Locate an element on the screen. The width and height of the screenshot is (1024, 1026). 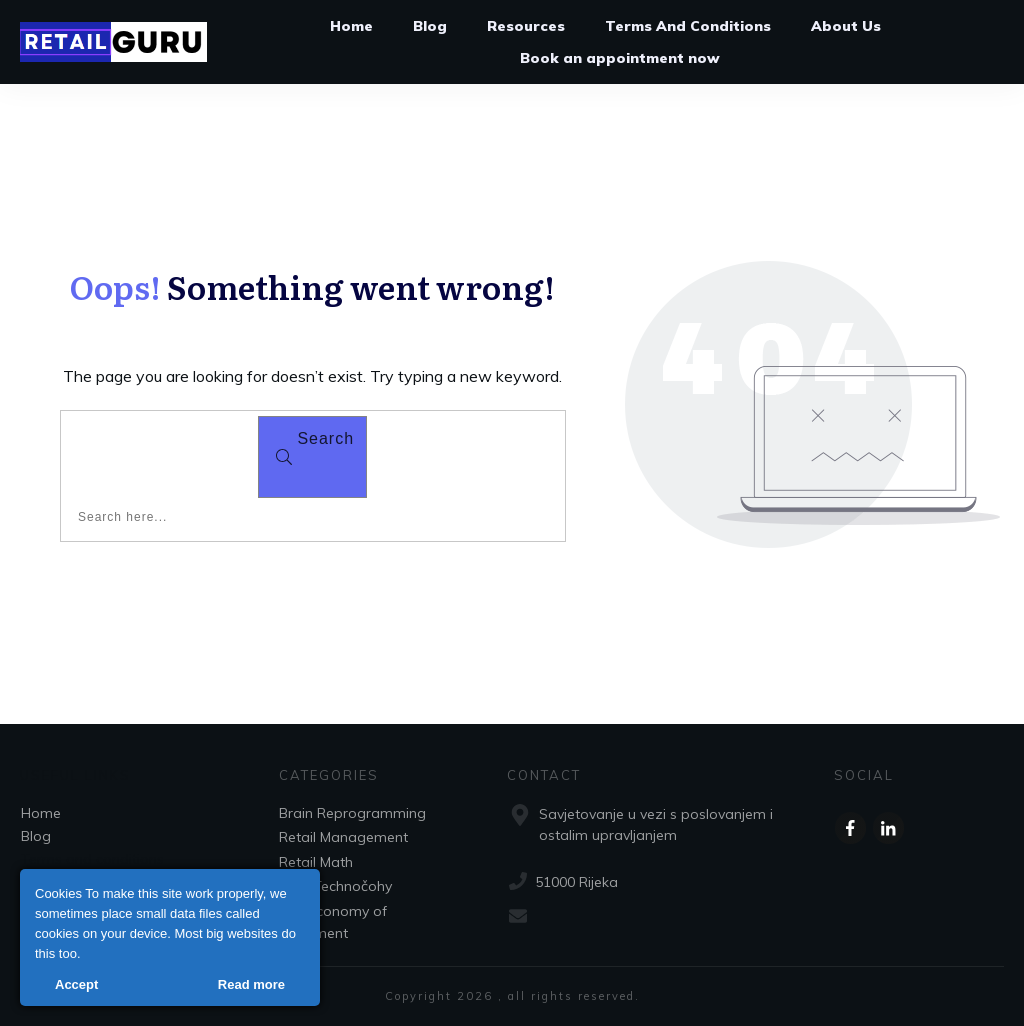
Retail Management is located at coordinates (343, 837).